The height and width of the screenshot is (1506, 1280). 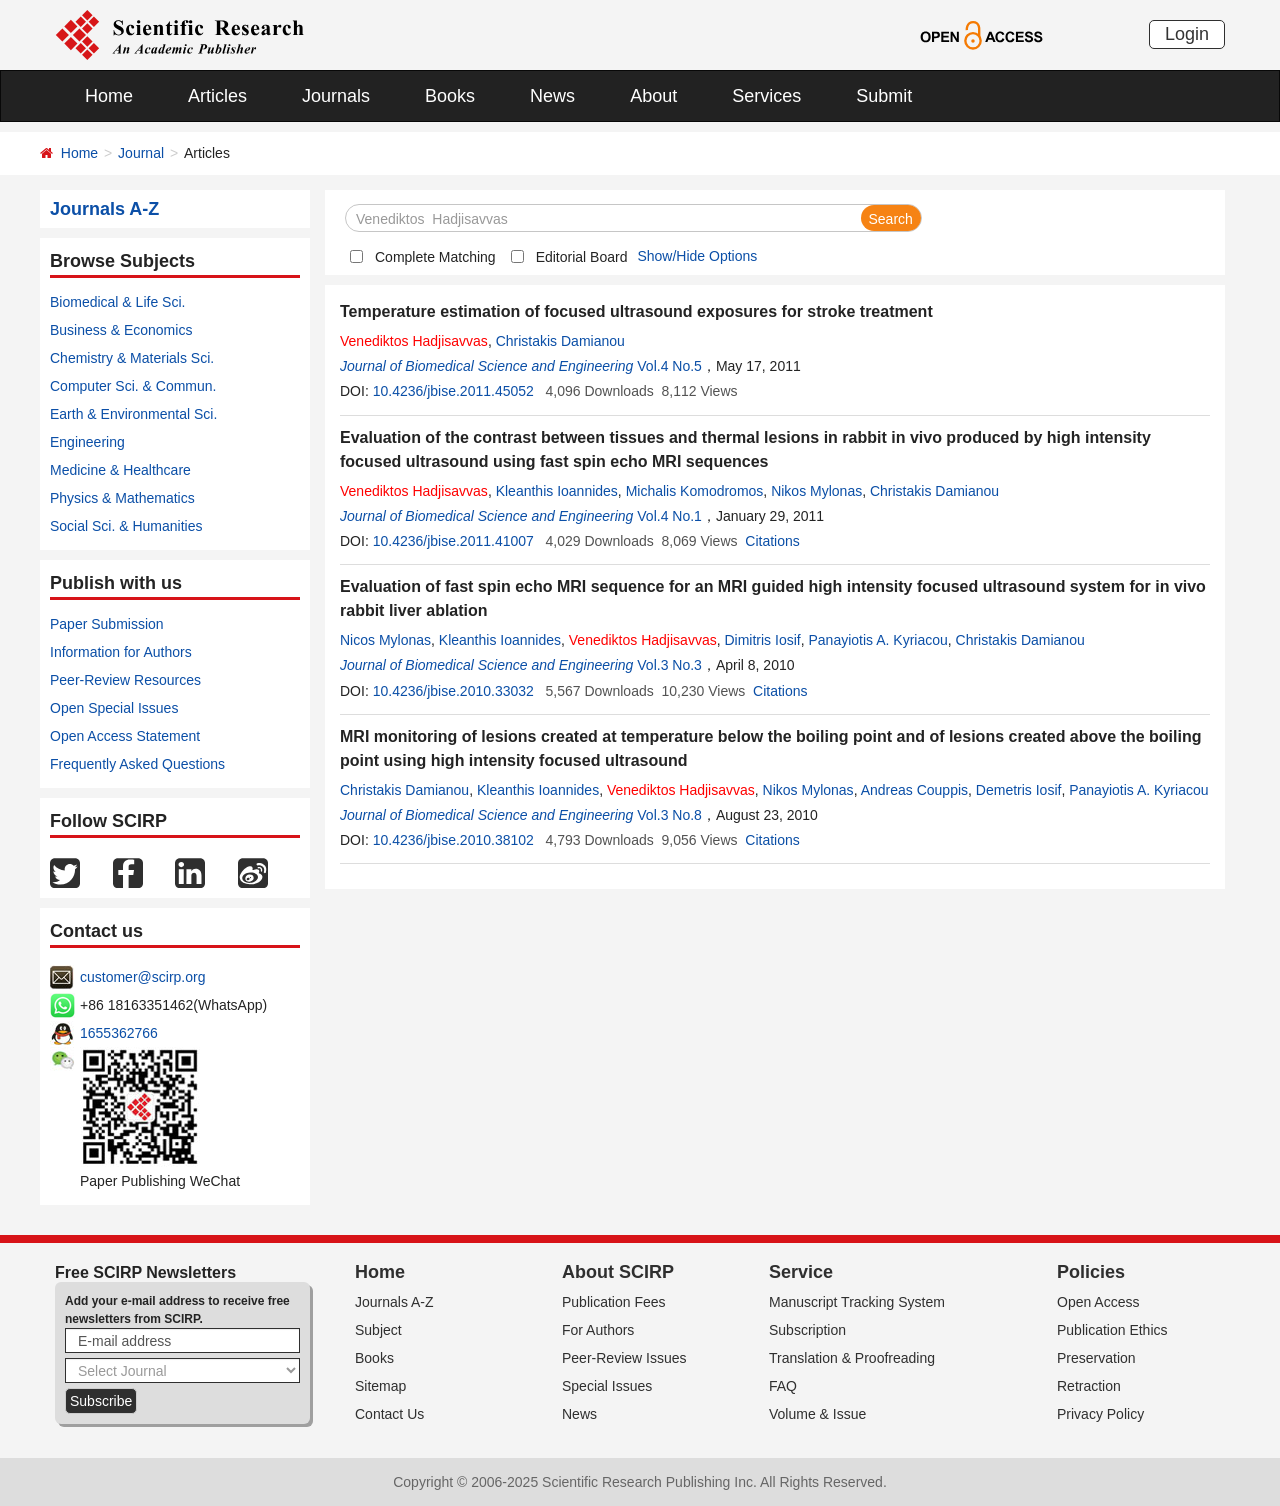 What do you see at coordinates (636, 311) in the screenshot?
I see `Temperature estimation of focused ultrasound exposures for stroke treatment` at bounding box center [636, 311].